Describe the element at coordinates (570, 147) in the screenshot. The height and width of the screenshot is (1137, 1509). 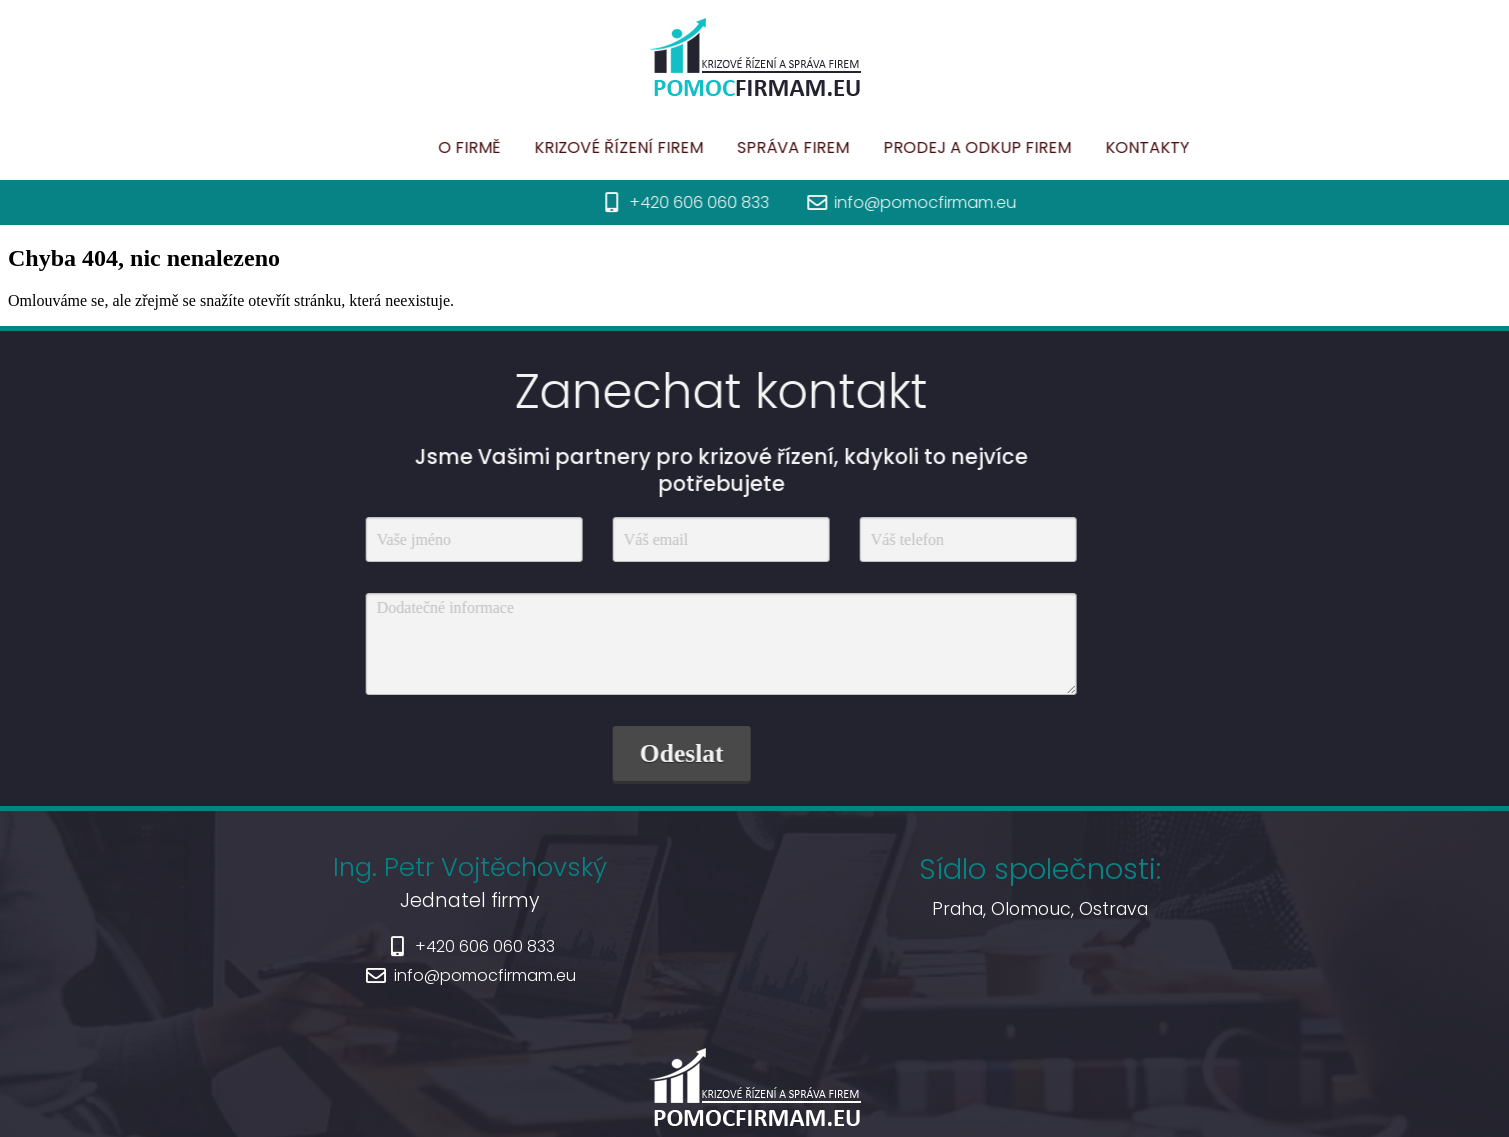
I see `Krizové řízení firem` at that location.